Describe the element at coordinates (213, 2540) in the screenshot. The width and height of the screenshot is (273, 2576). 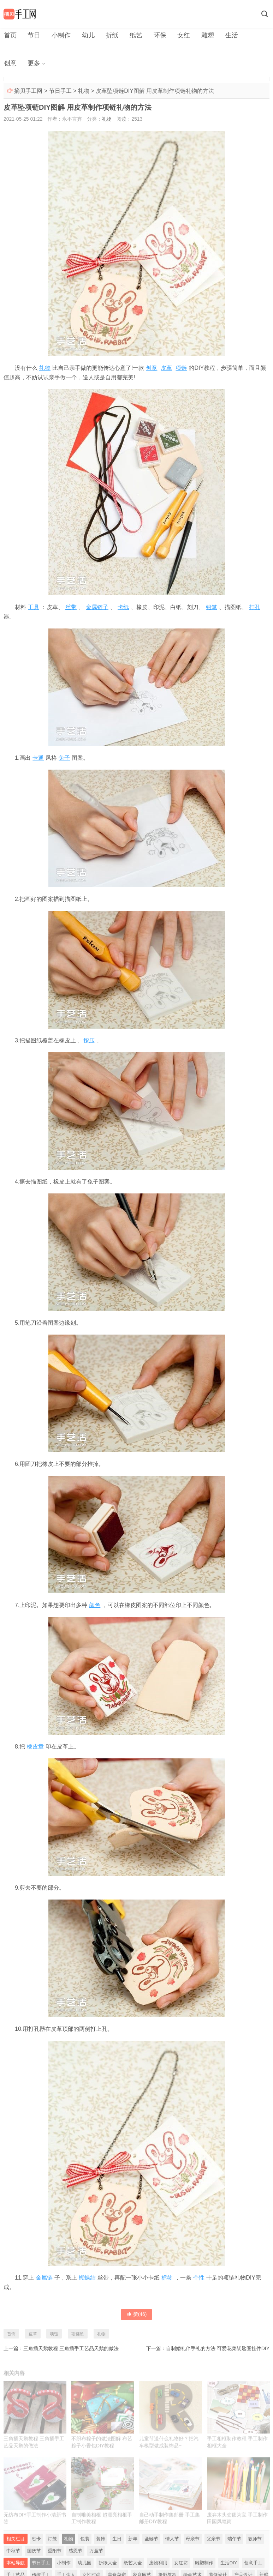
I see `父亲节` at that location.